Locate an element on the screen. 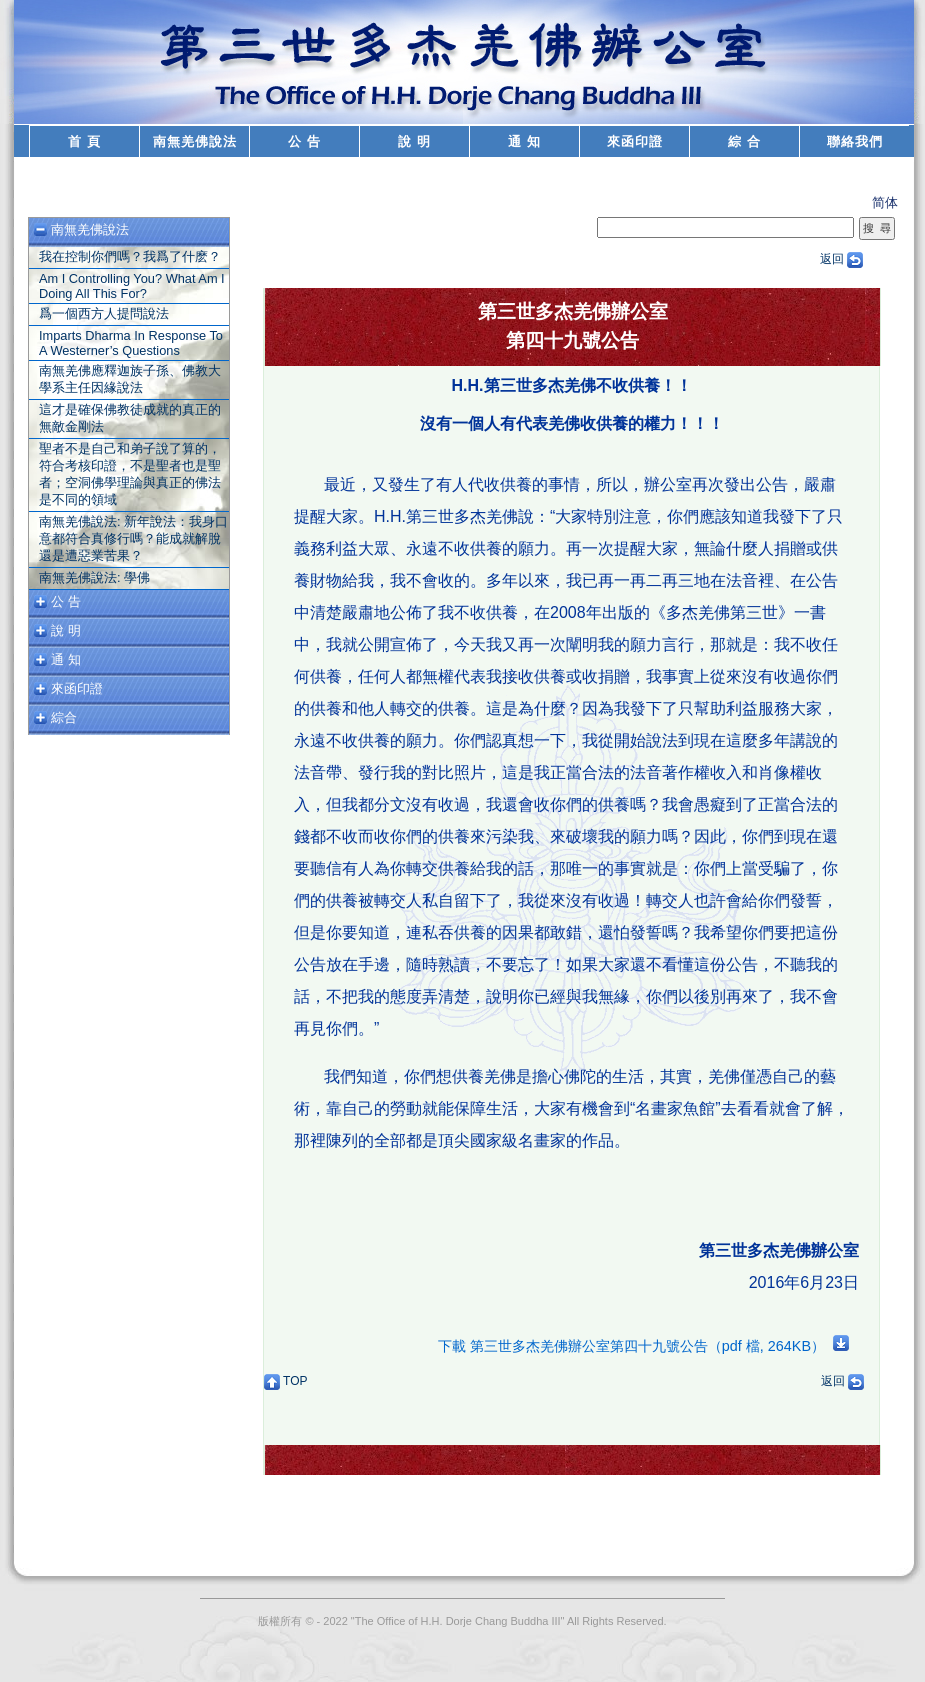  Imparts Dharma In Response To A Westerner’s Questions is located at coordinates (131, 343).